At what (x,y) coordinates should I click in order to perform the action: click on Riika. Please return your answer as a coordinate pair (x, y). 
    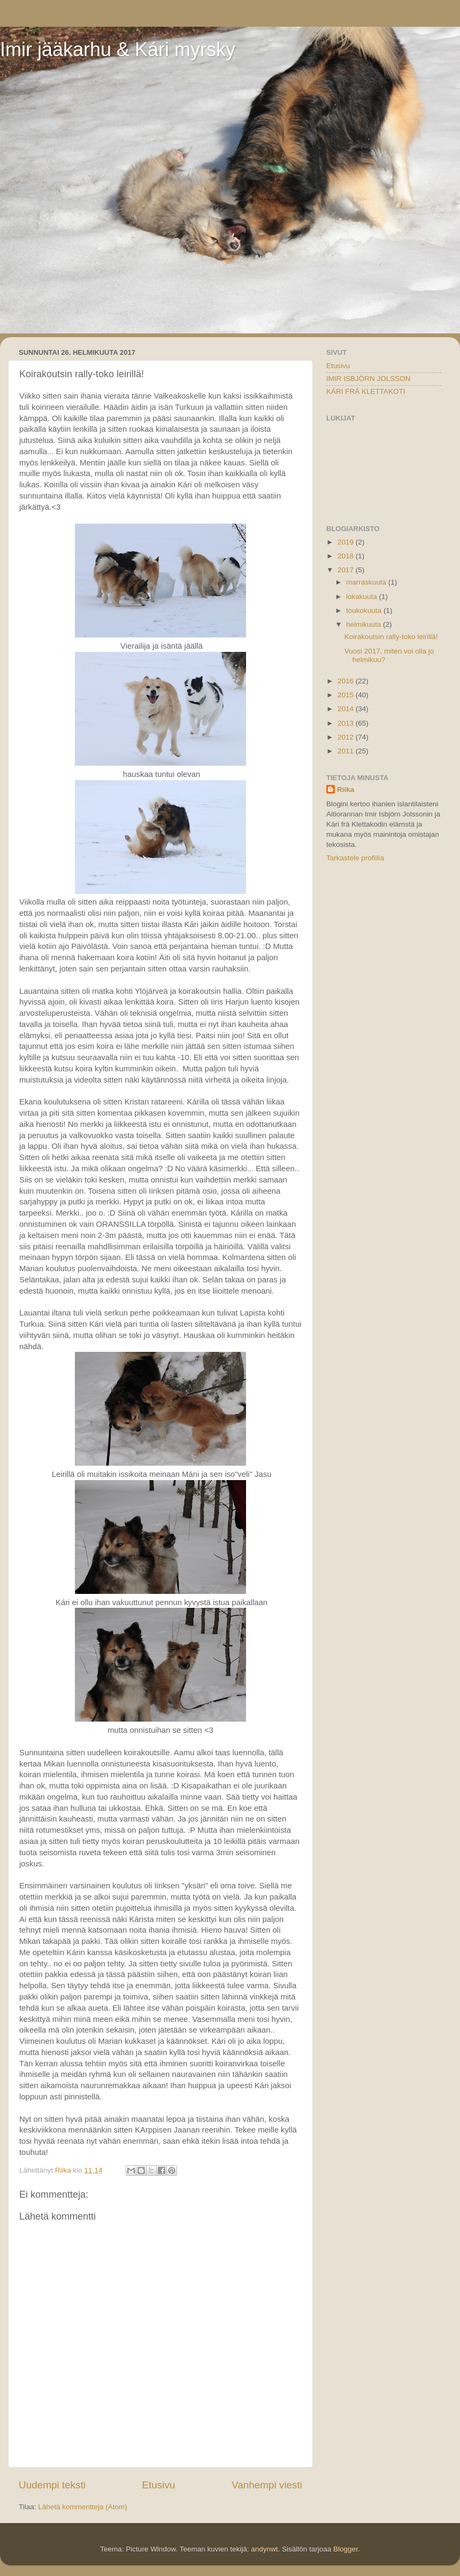
    Looking at the image, I should click on (345, 789).